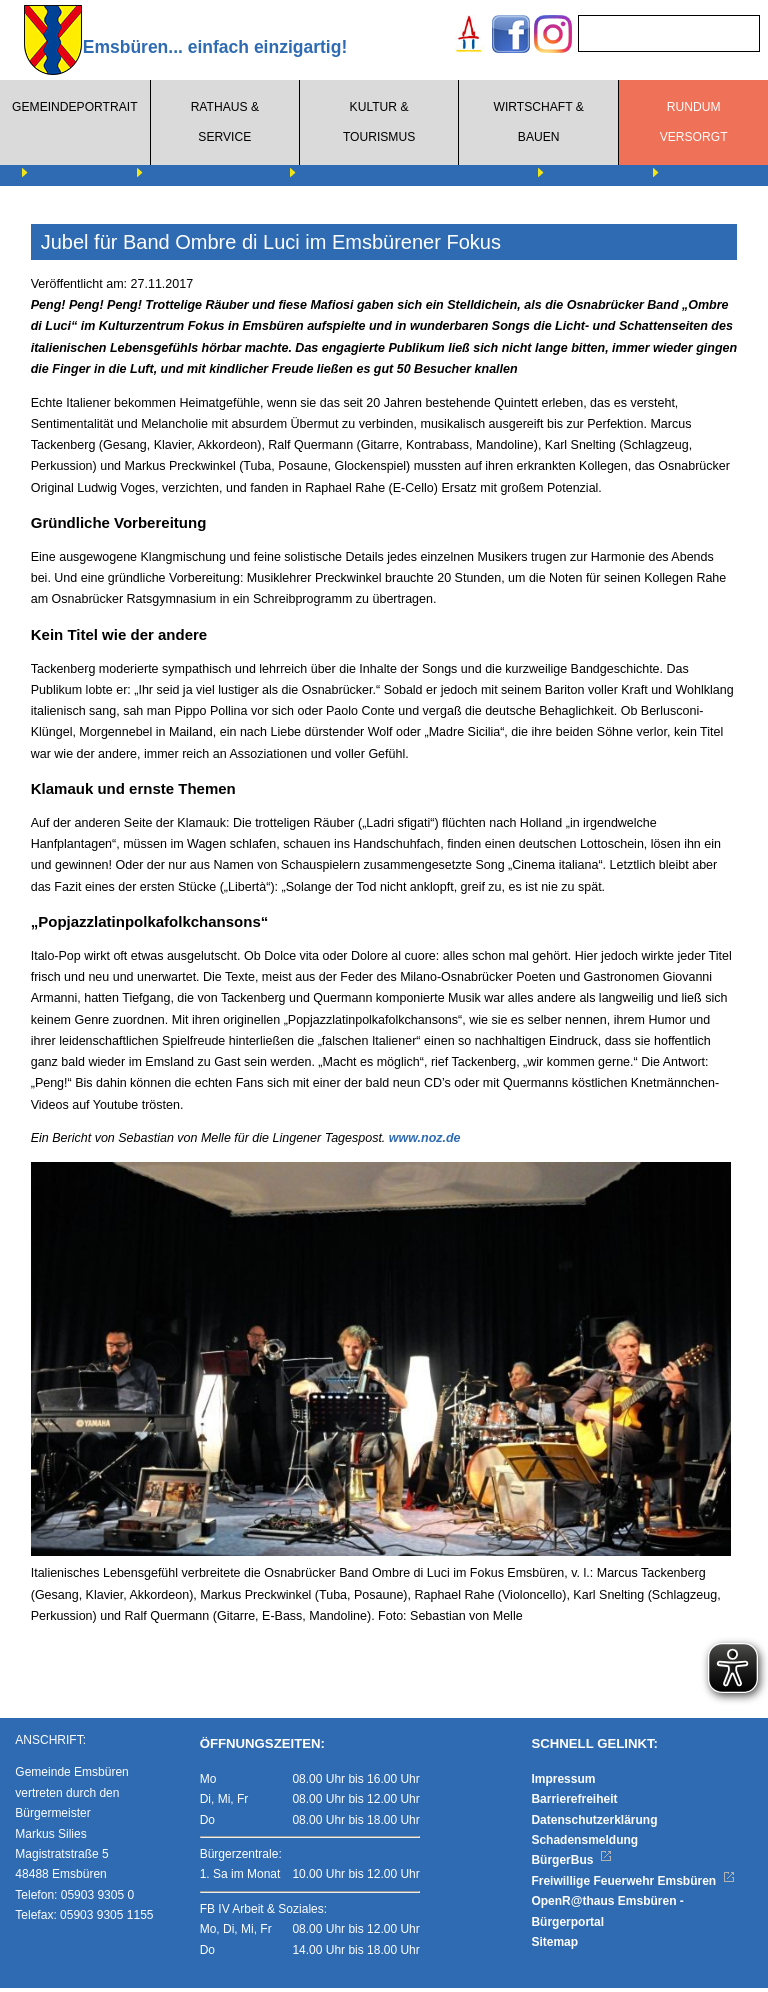  What do you see at coordinates (594, 1823) in the screenshot?
I see `Datenschutzerklärung` at bounding box center [594, 1823].